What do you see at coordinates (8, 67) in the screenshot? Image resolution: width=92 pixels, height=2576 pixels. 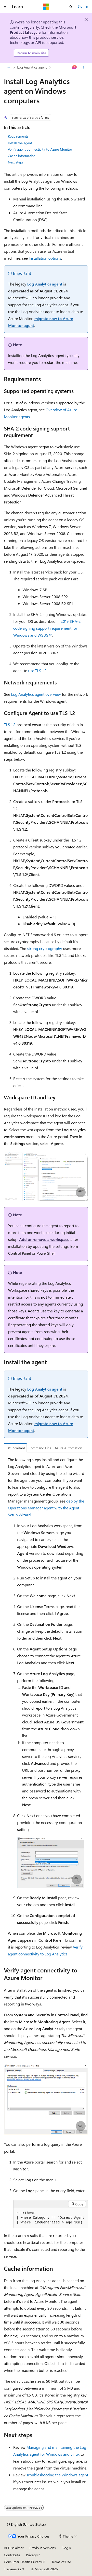 I see `[All breadcrumbs]` at bounding box center [8, 67].